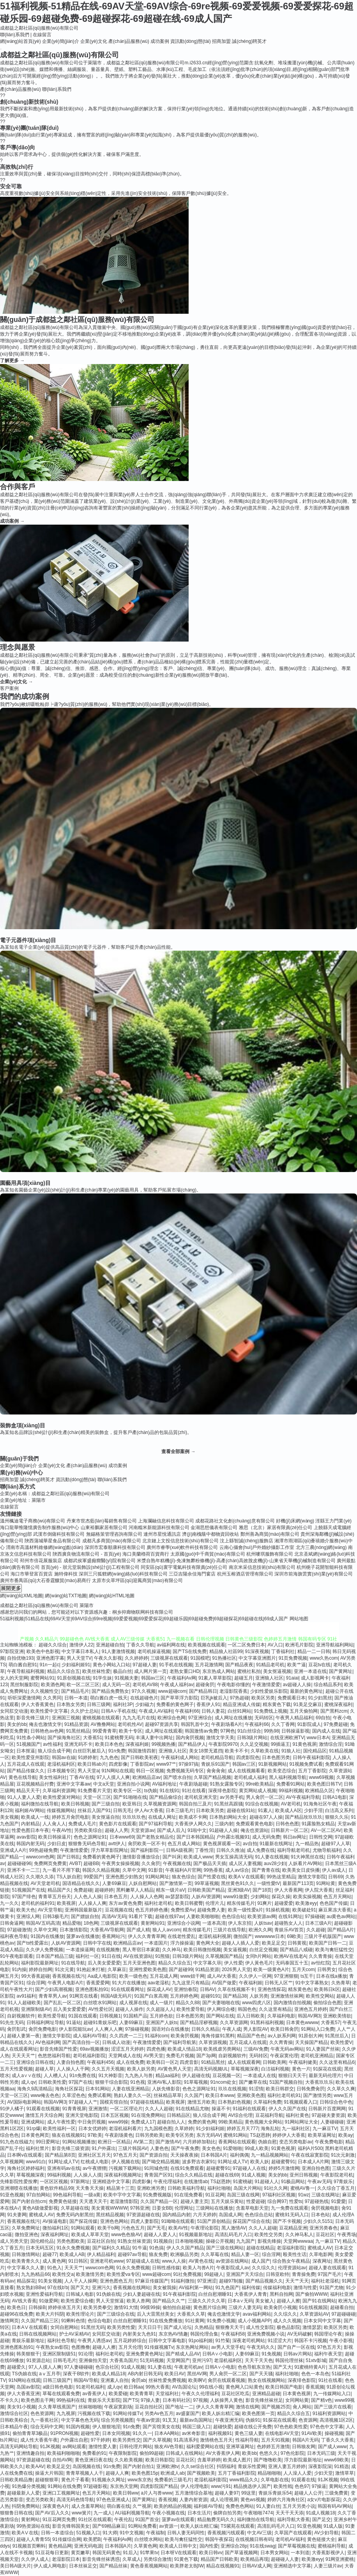  Describe the element at coordinates (200, 1717) in the screenshot. I see `97亚洲综合` at that location.